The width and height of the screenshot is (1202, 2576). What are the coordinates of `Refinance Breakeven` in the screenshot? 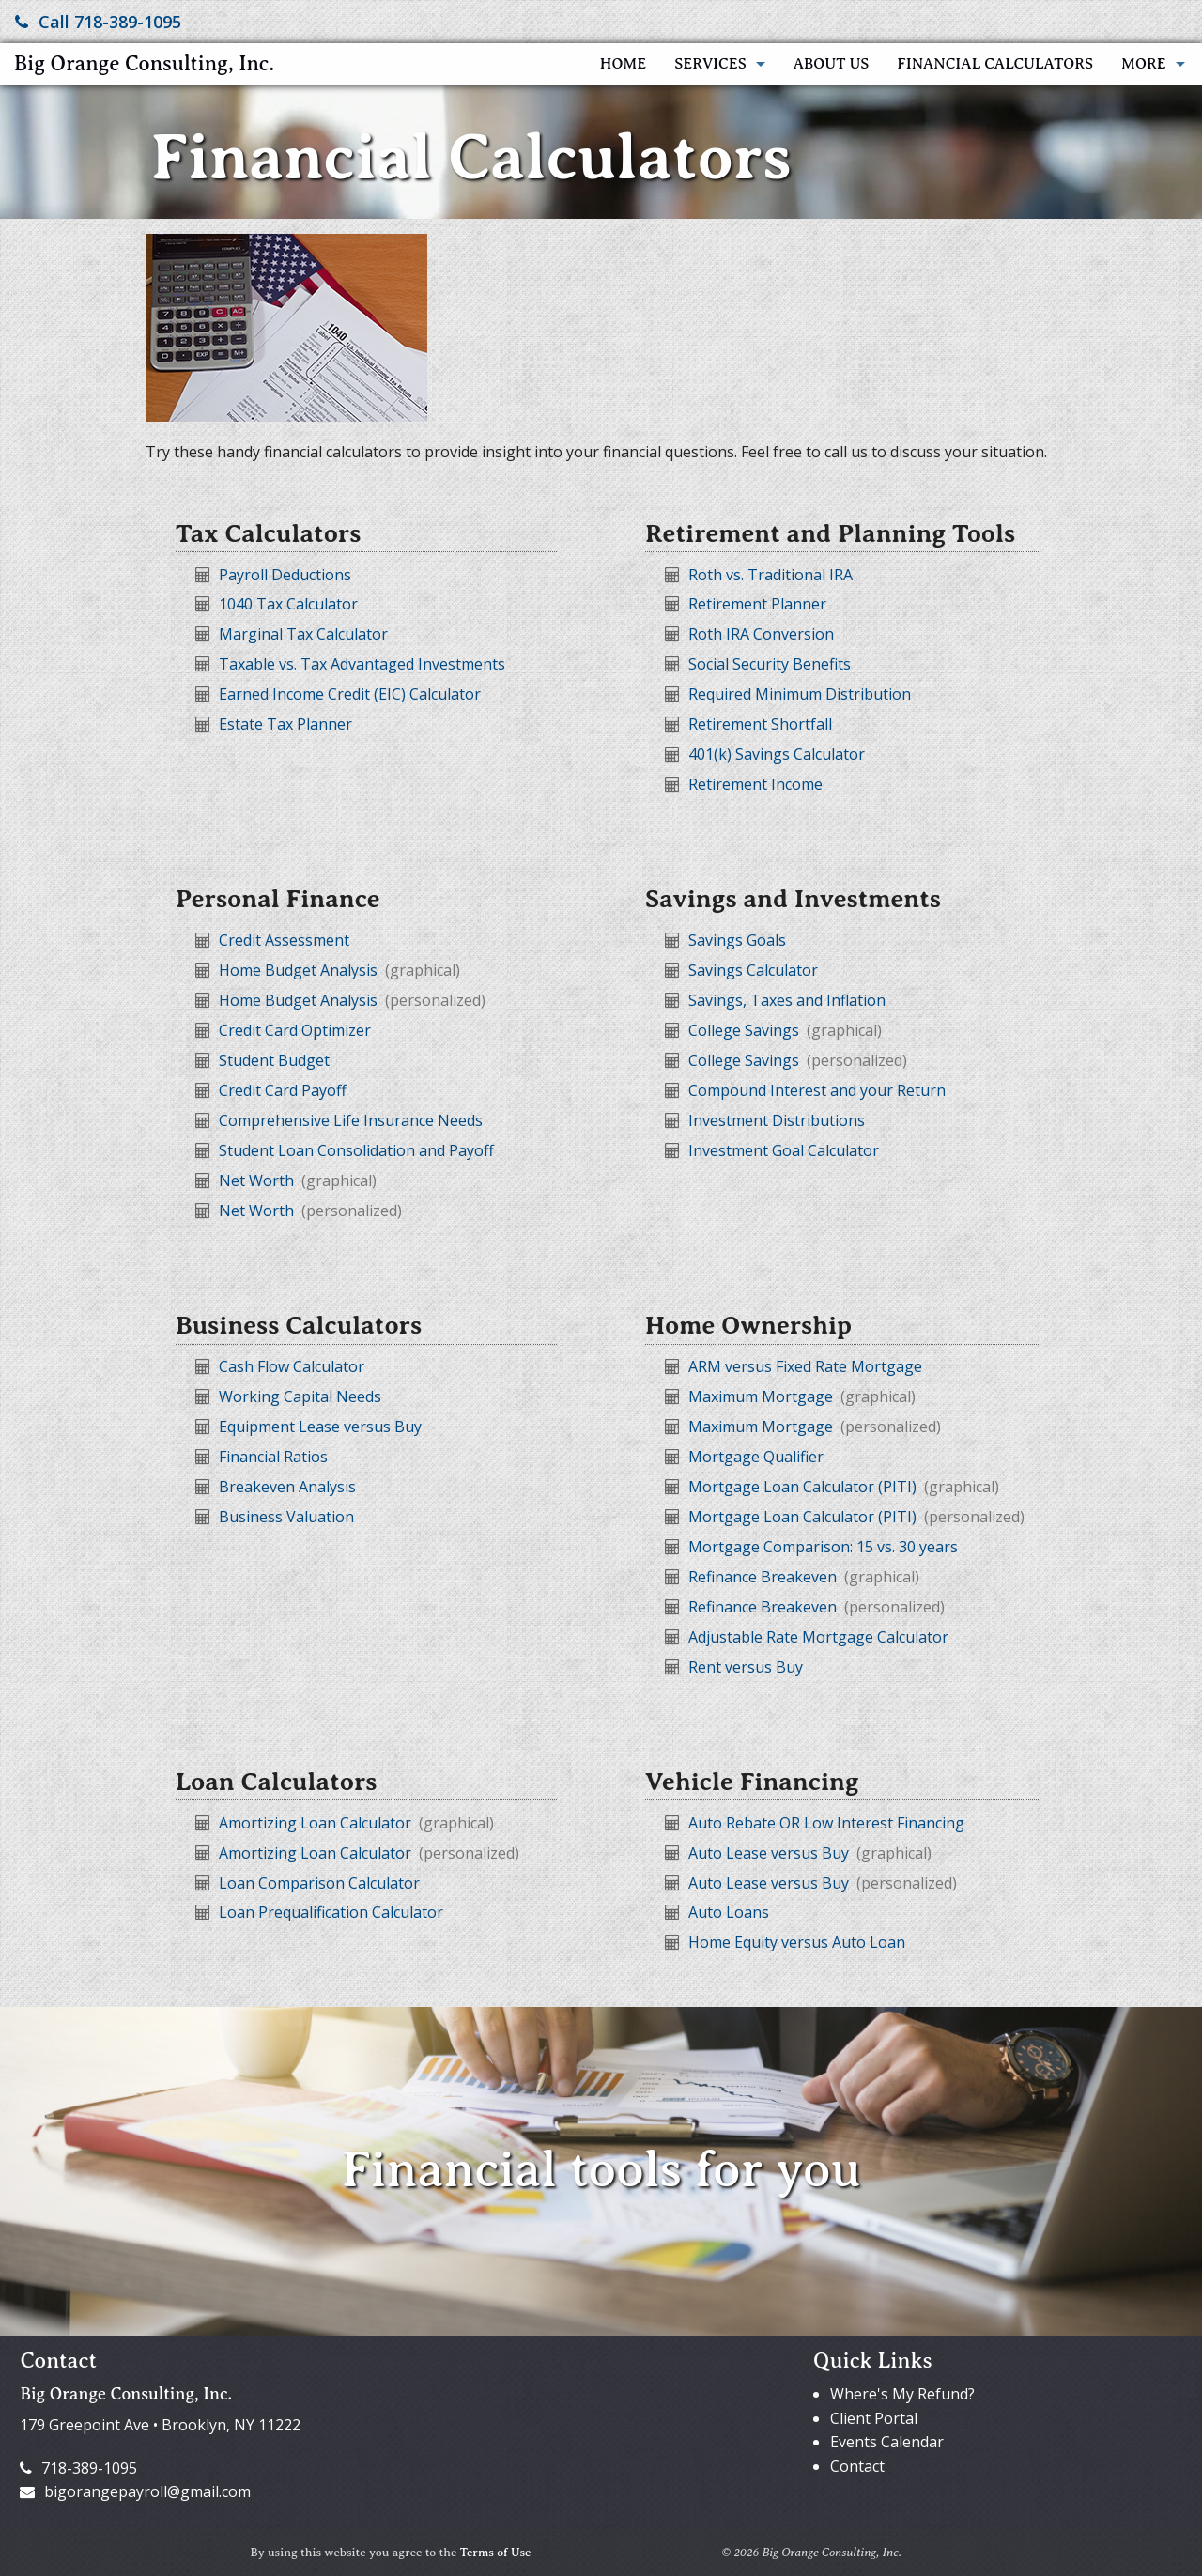 It's located at (764, 1576).